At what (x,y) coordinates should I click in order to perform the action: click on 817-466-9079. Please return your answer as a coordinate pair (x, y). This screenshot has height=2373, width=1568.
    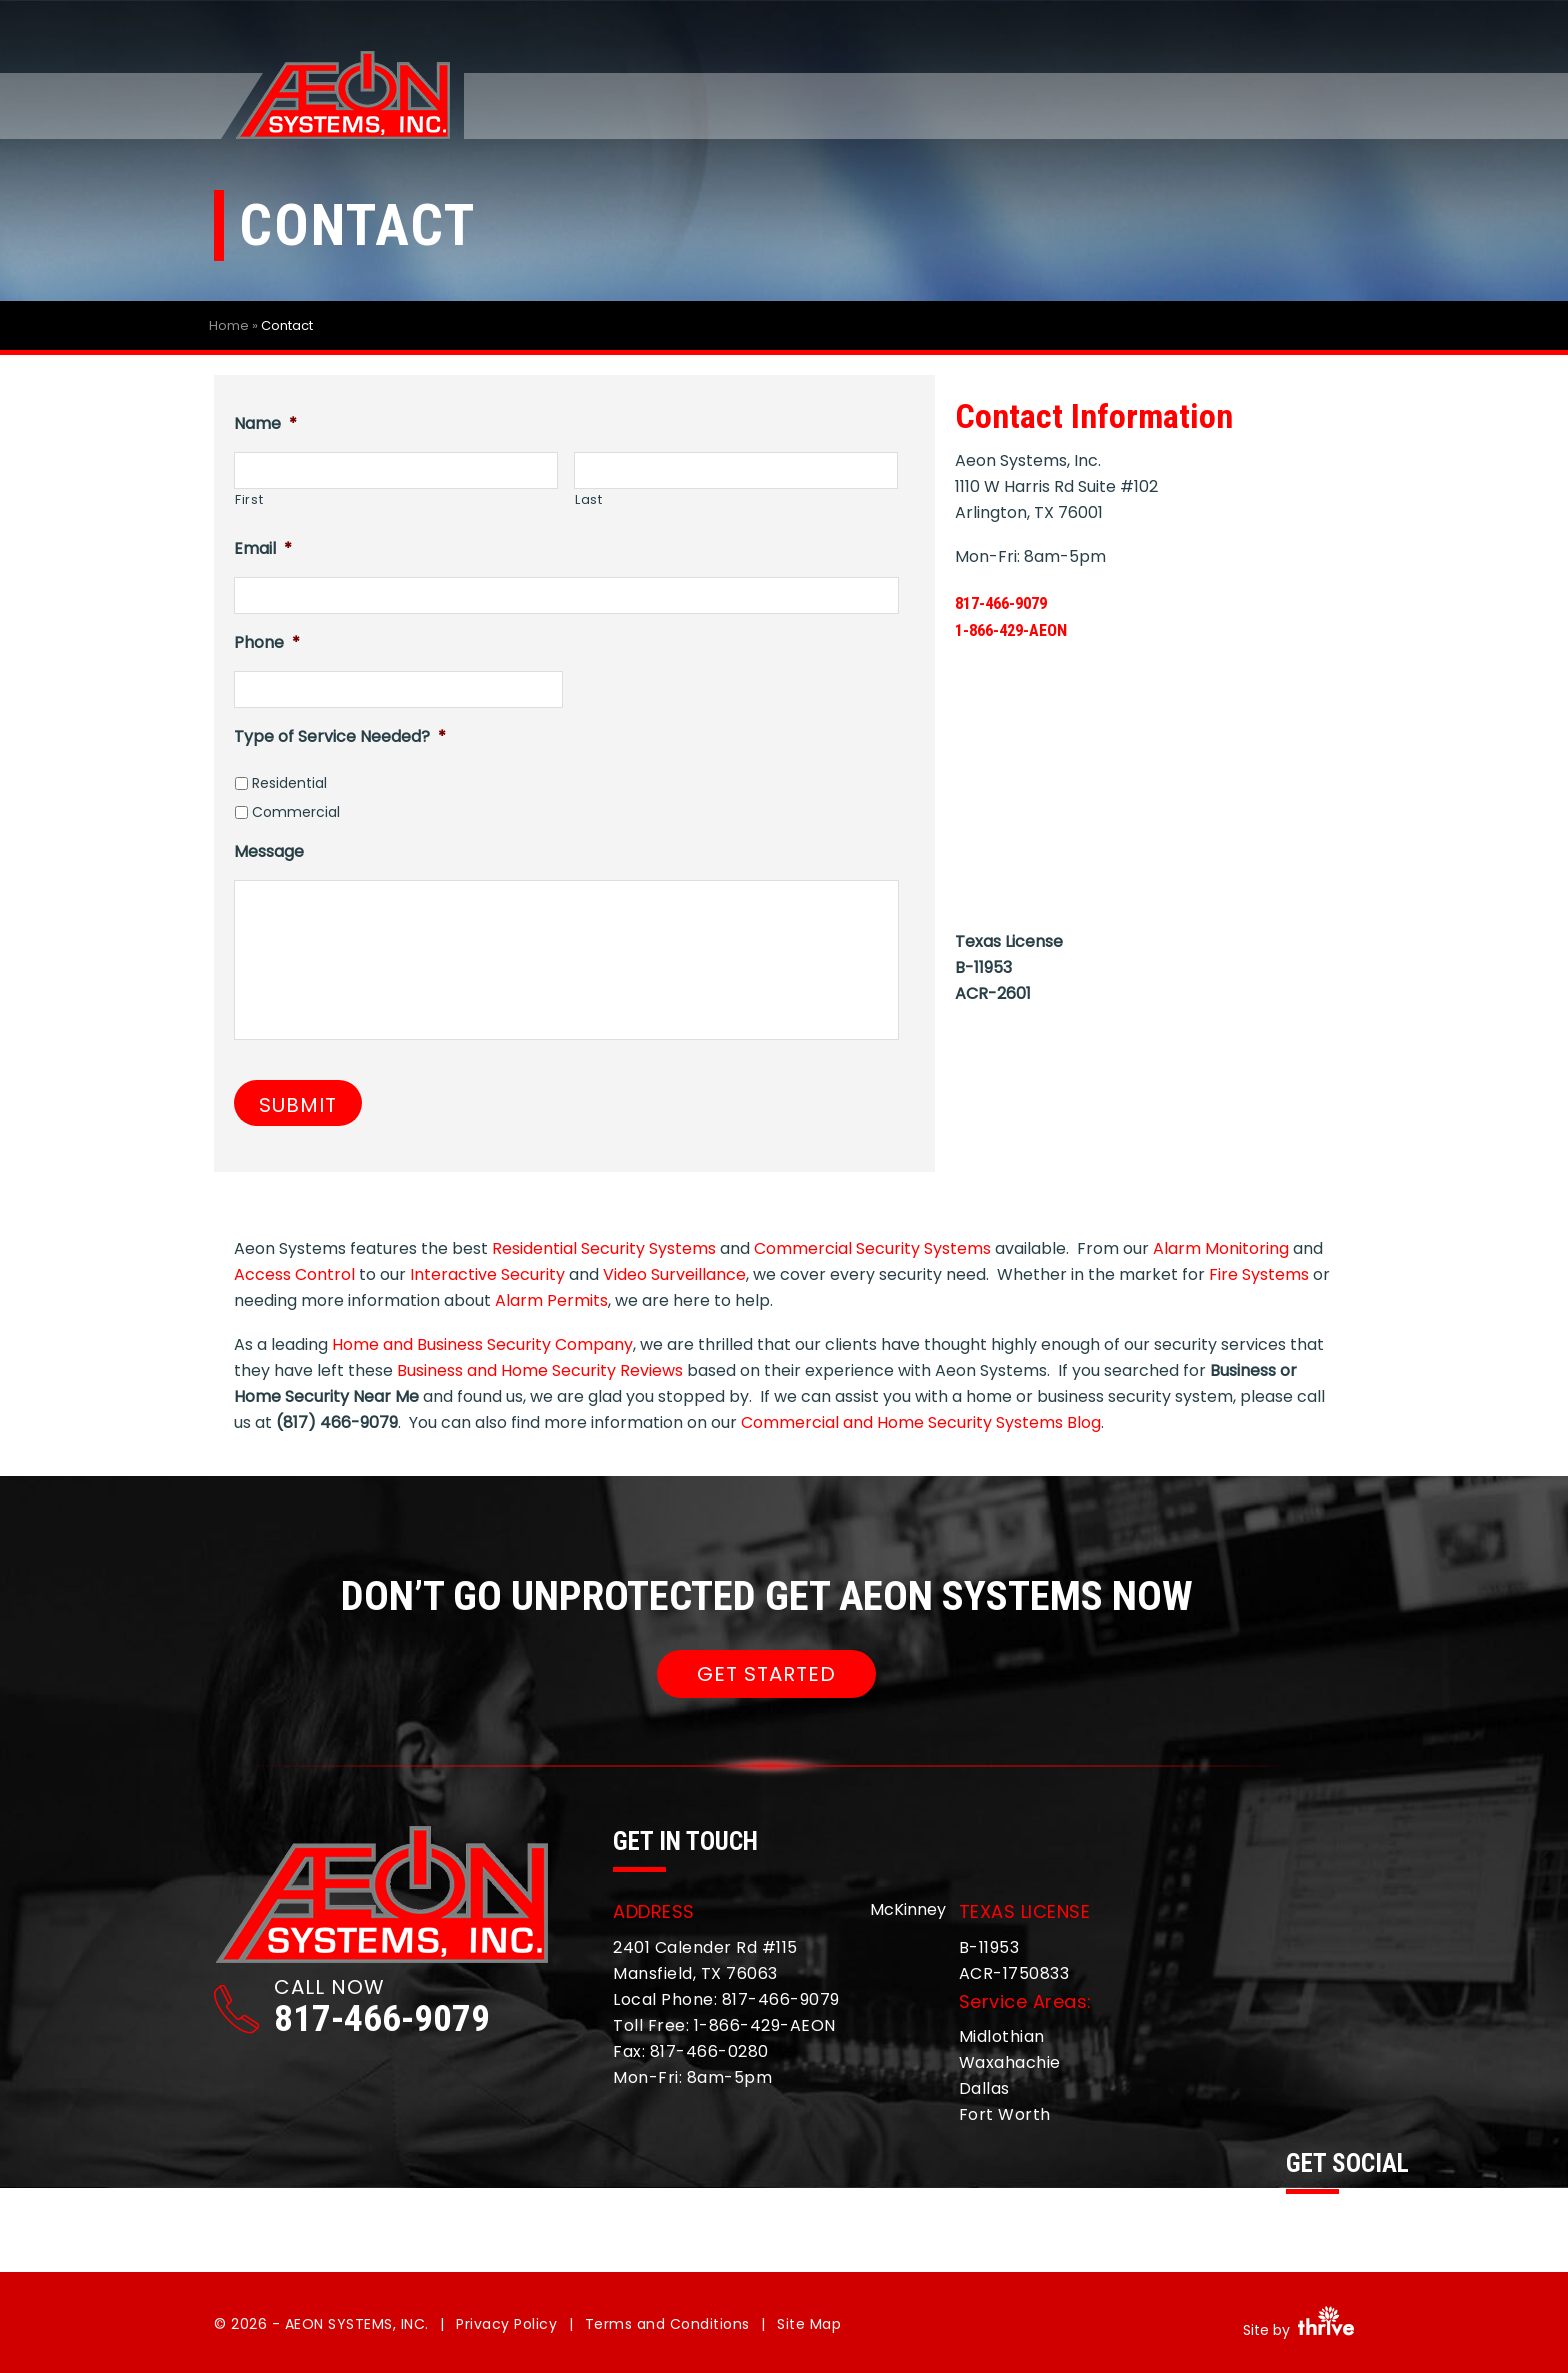
    Looking at the image, I should click on (1017, 601).